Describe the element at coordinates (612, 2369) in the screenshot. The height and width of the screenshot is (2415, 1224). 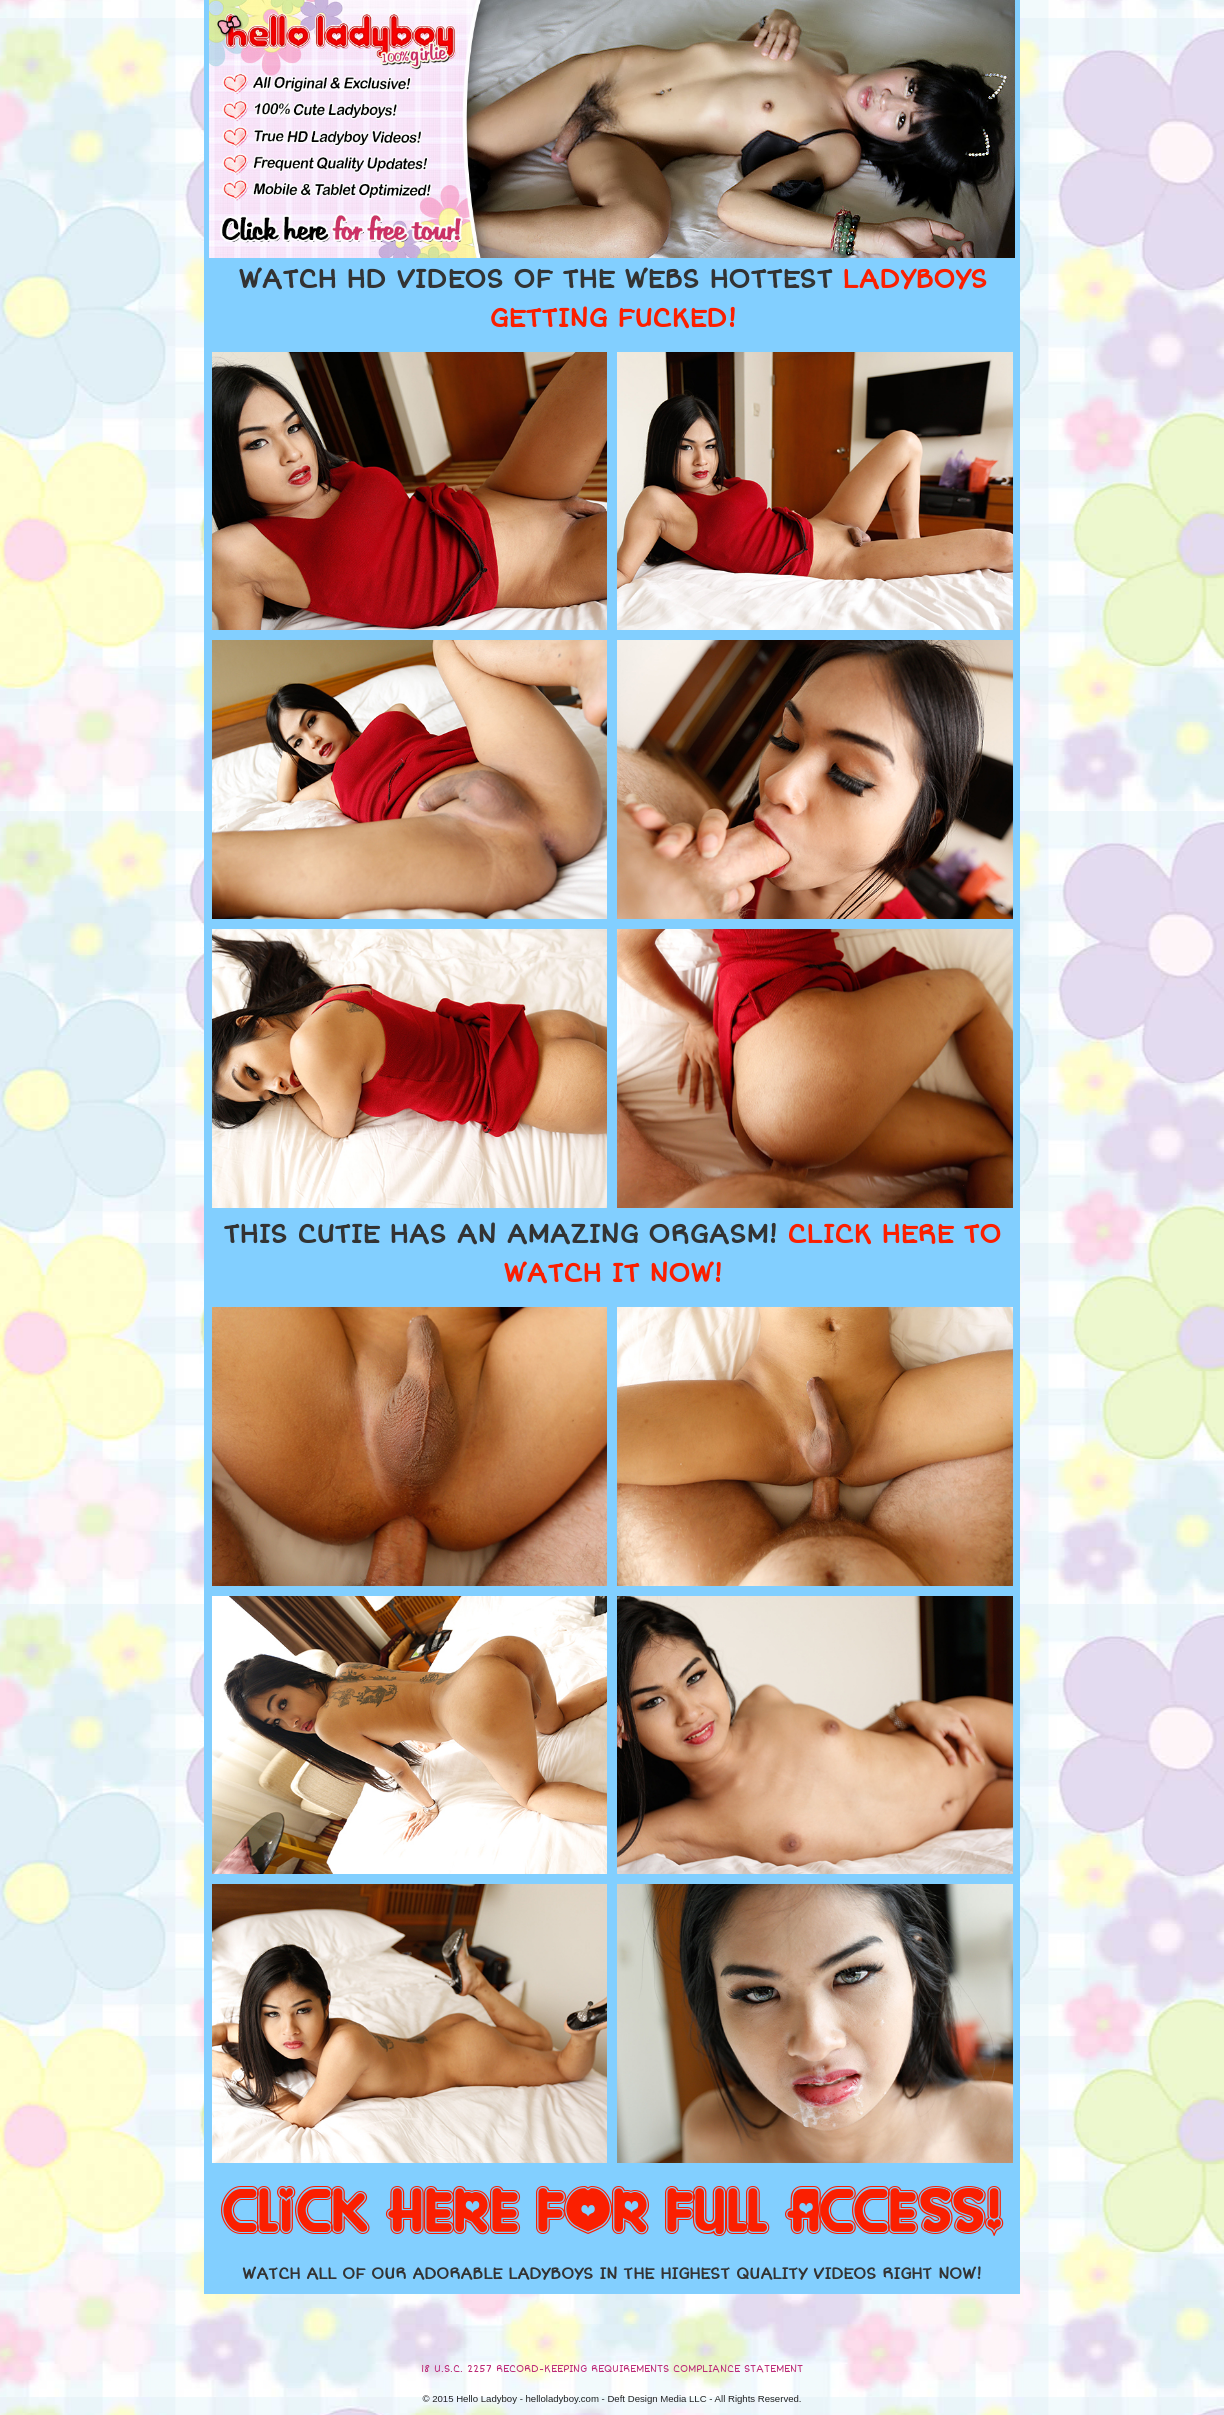
I see `18 U.S.C. 2257 RECORD-KEEPING REQUIREMENTS COMPLIANCE STATEMENT` at that location.